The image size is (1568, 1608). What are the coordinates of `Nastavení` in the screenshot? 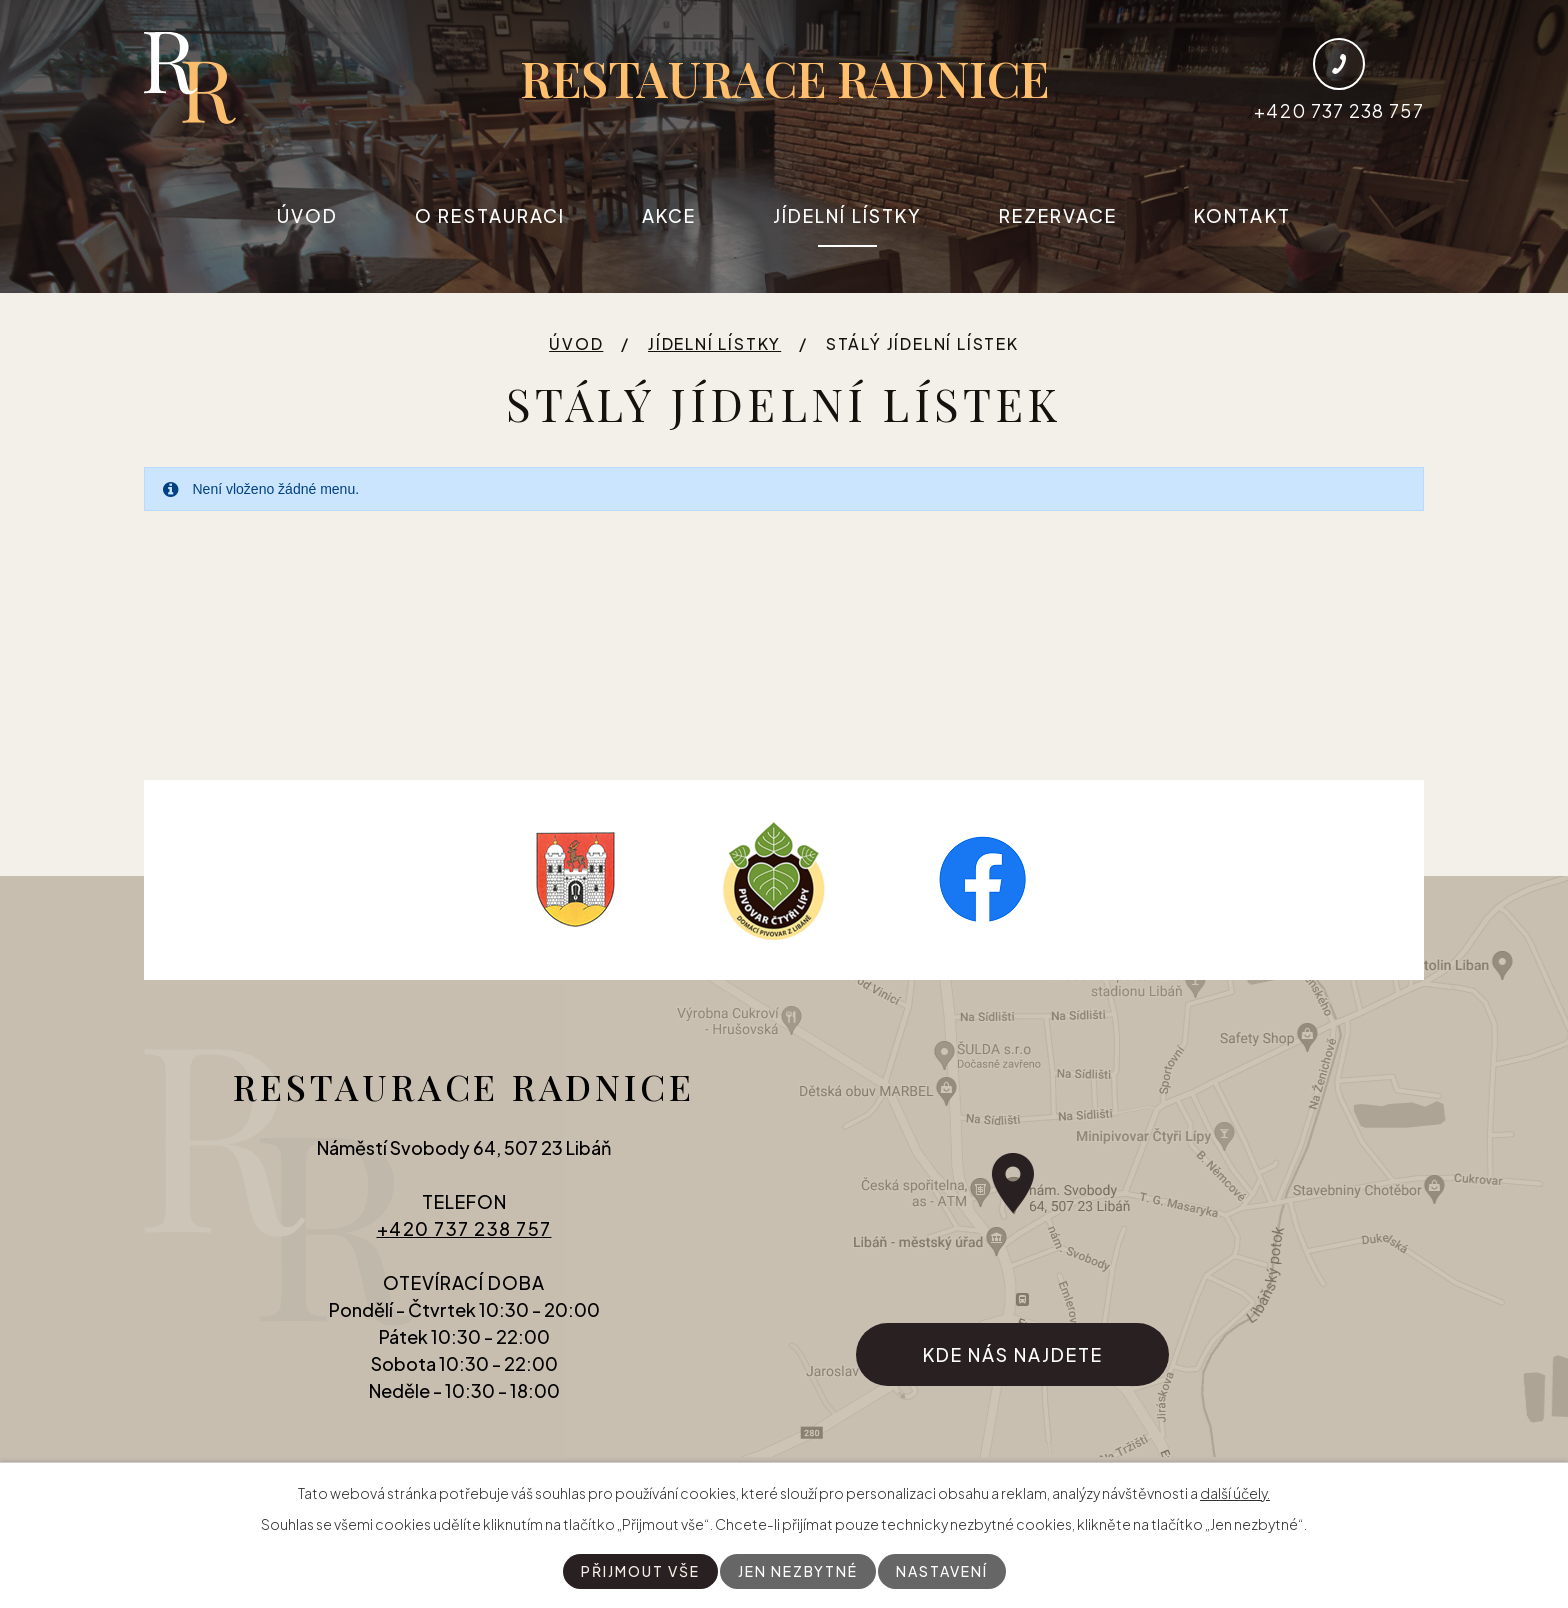 It's located at (942, 1571).